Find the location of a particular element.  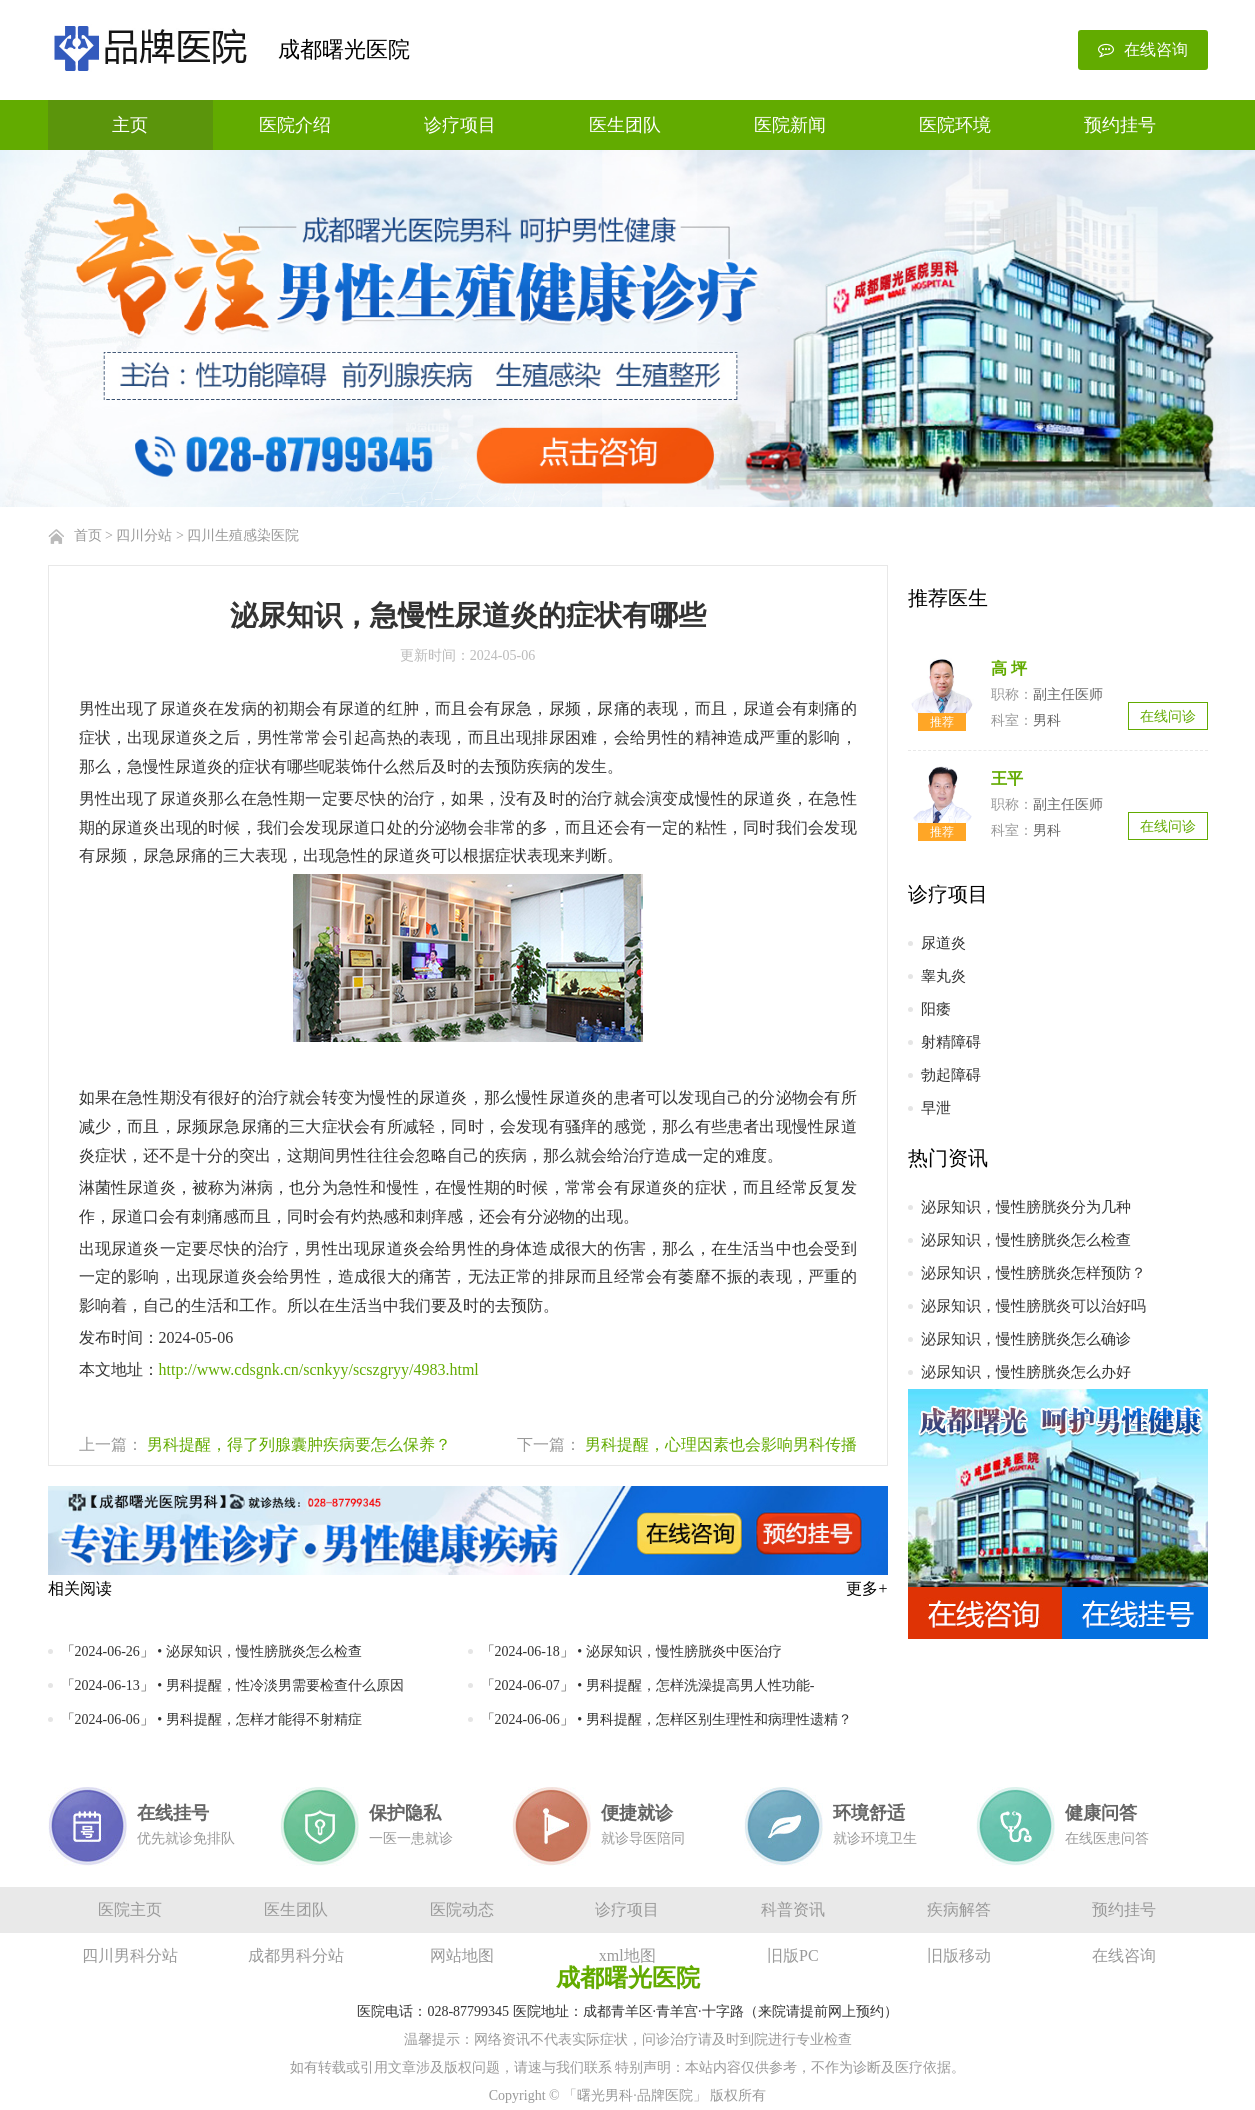

医生团队 is located at coordinates (625, 125).